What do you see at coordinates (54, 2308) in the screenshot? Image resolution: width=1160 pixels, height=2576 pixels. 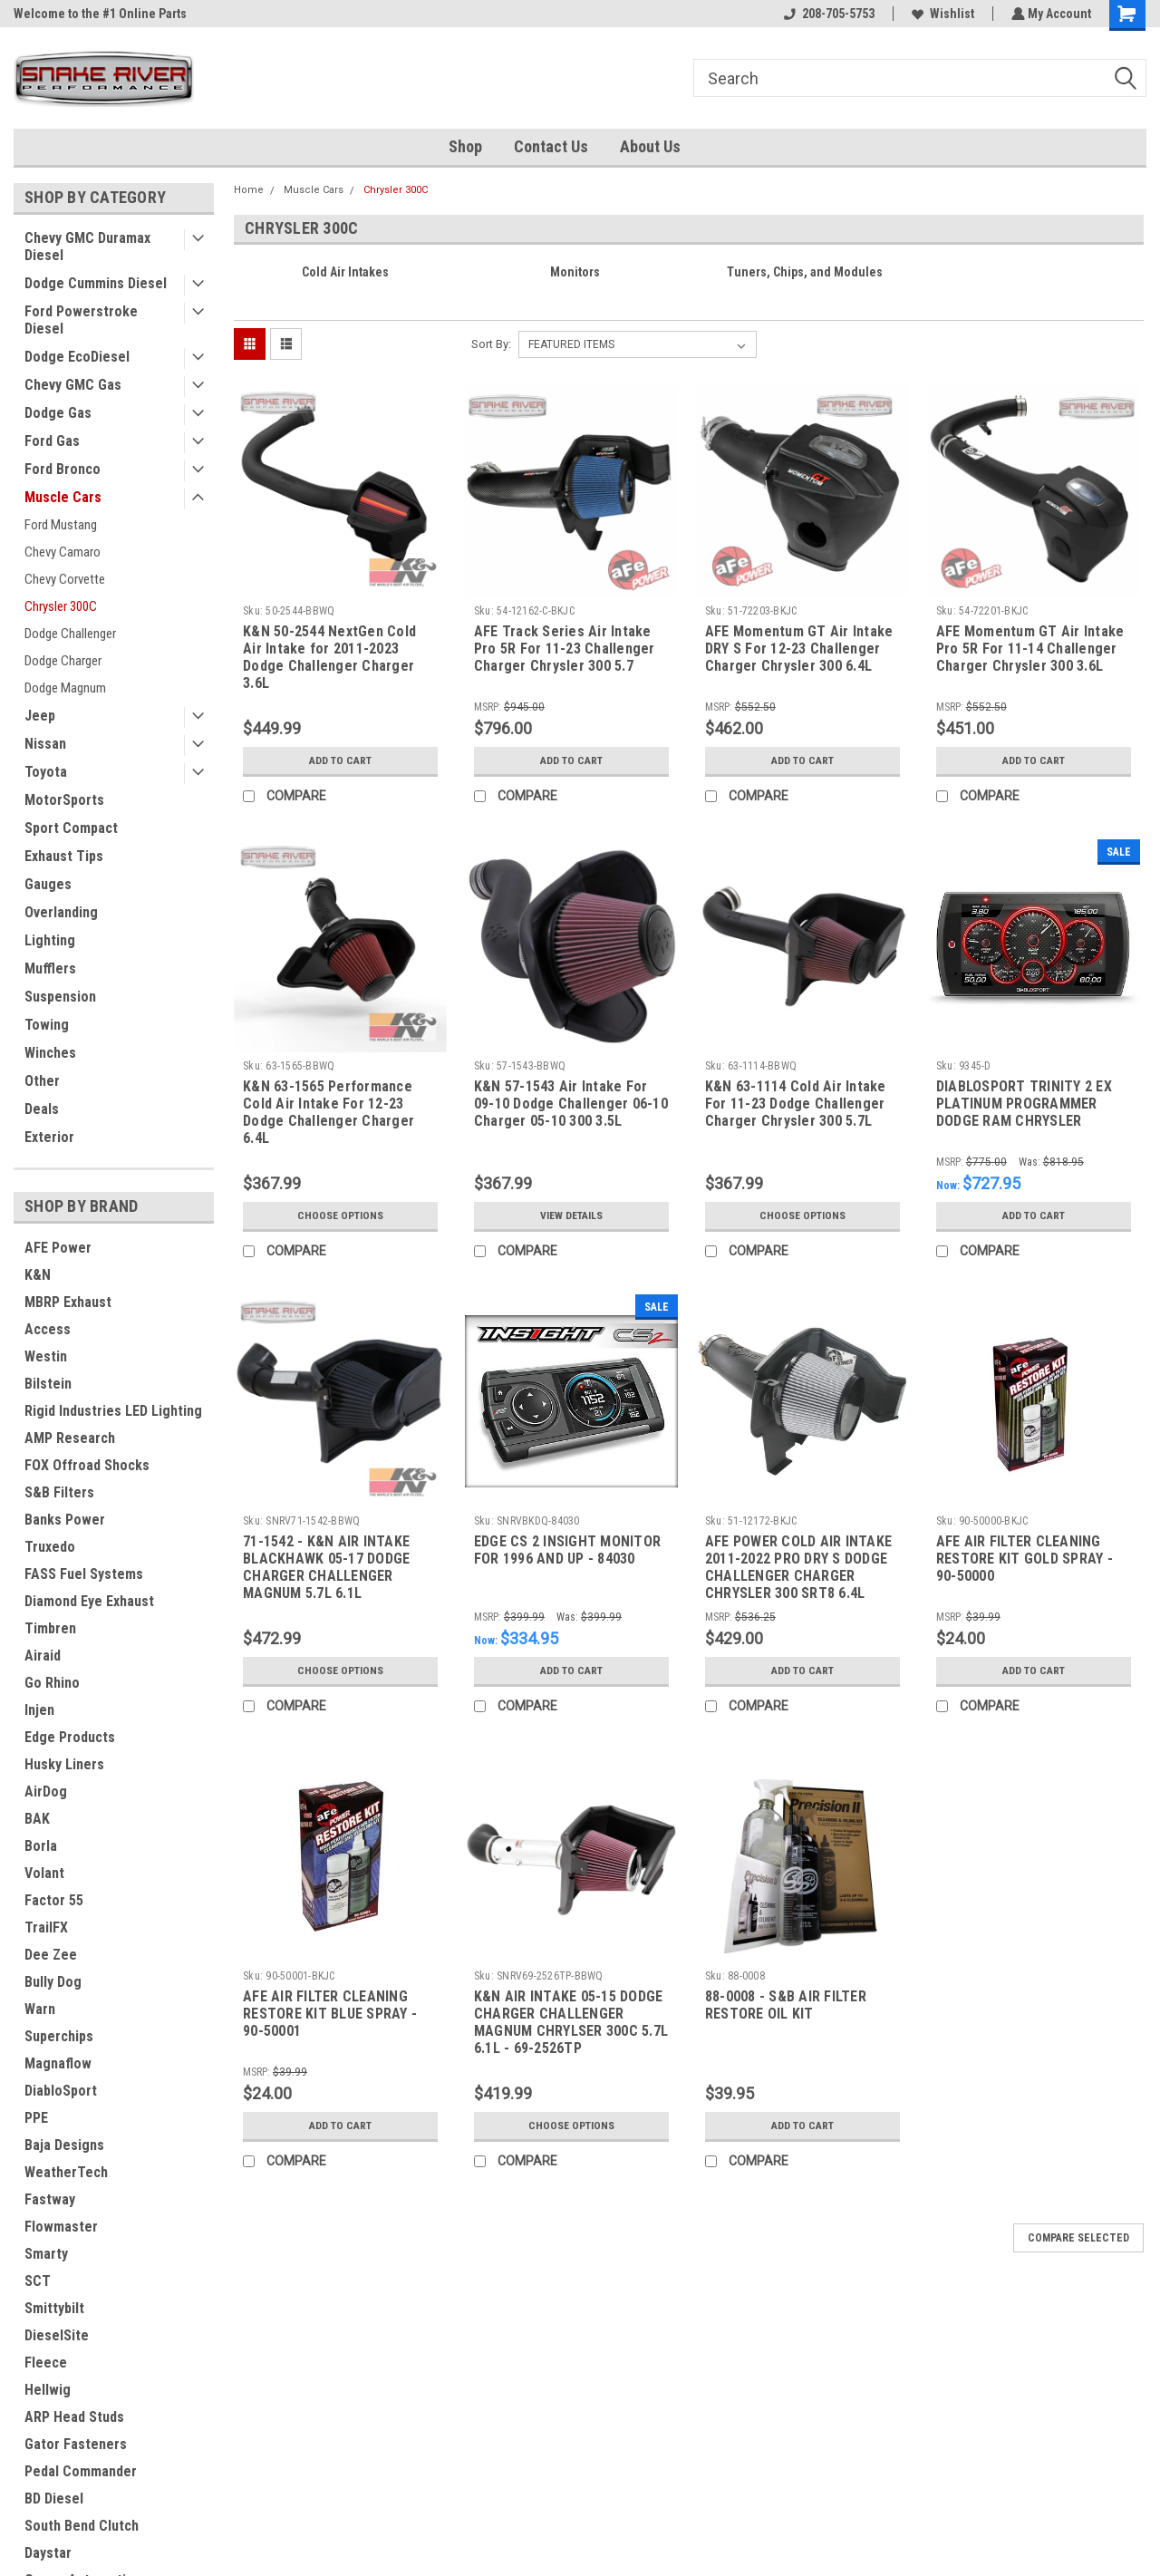 I see `Smittybilt` at bounding box center [54, 2308].